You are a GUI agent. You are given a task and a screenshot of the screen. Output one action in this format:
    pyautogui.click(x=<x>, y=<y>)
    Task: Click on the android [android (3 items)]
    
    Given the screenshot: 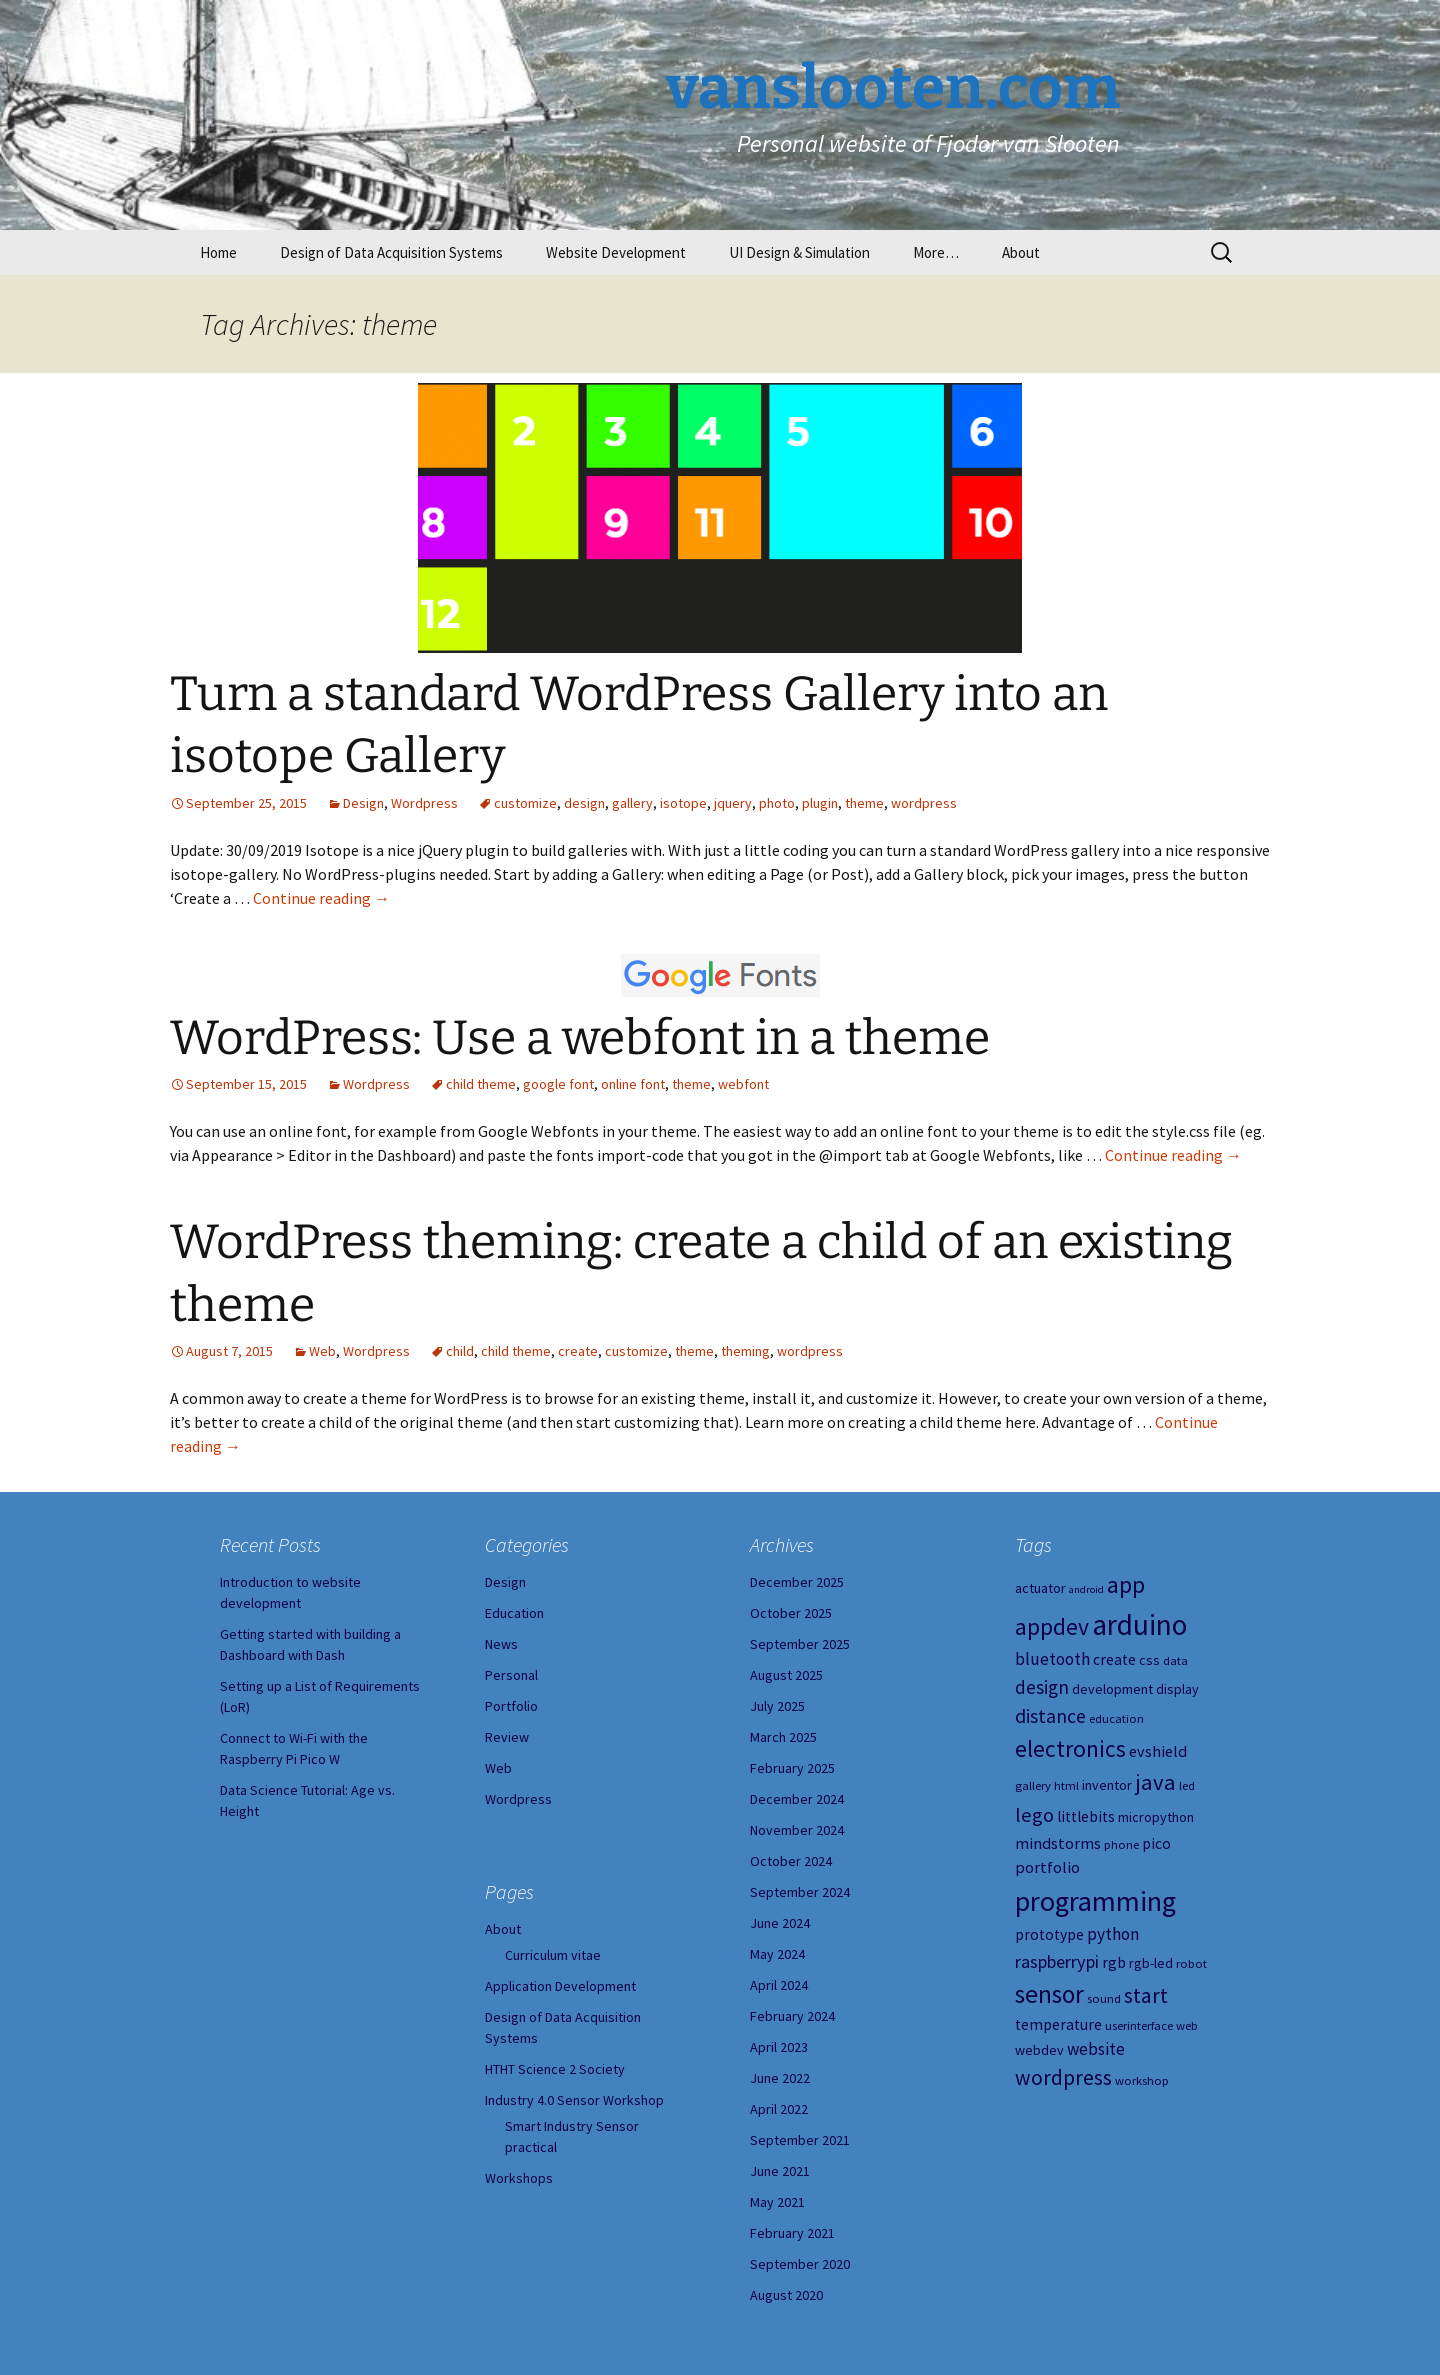 What is the action you would take?
    pyautogui.click(x=1086, y=1589)
    